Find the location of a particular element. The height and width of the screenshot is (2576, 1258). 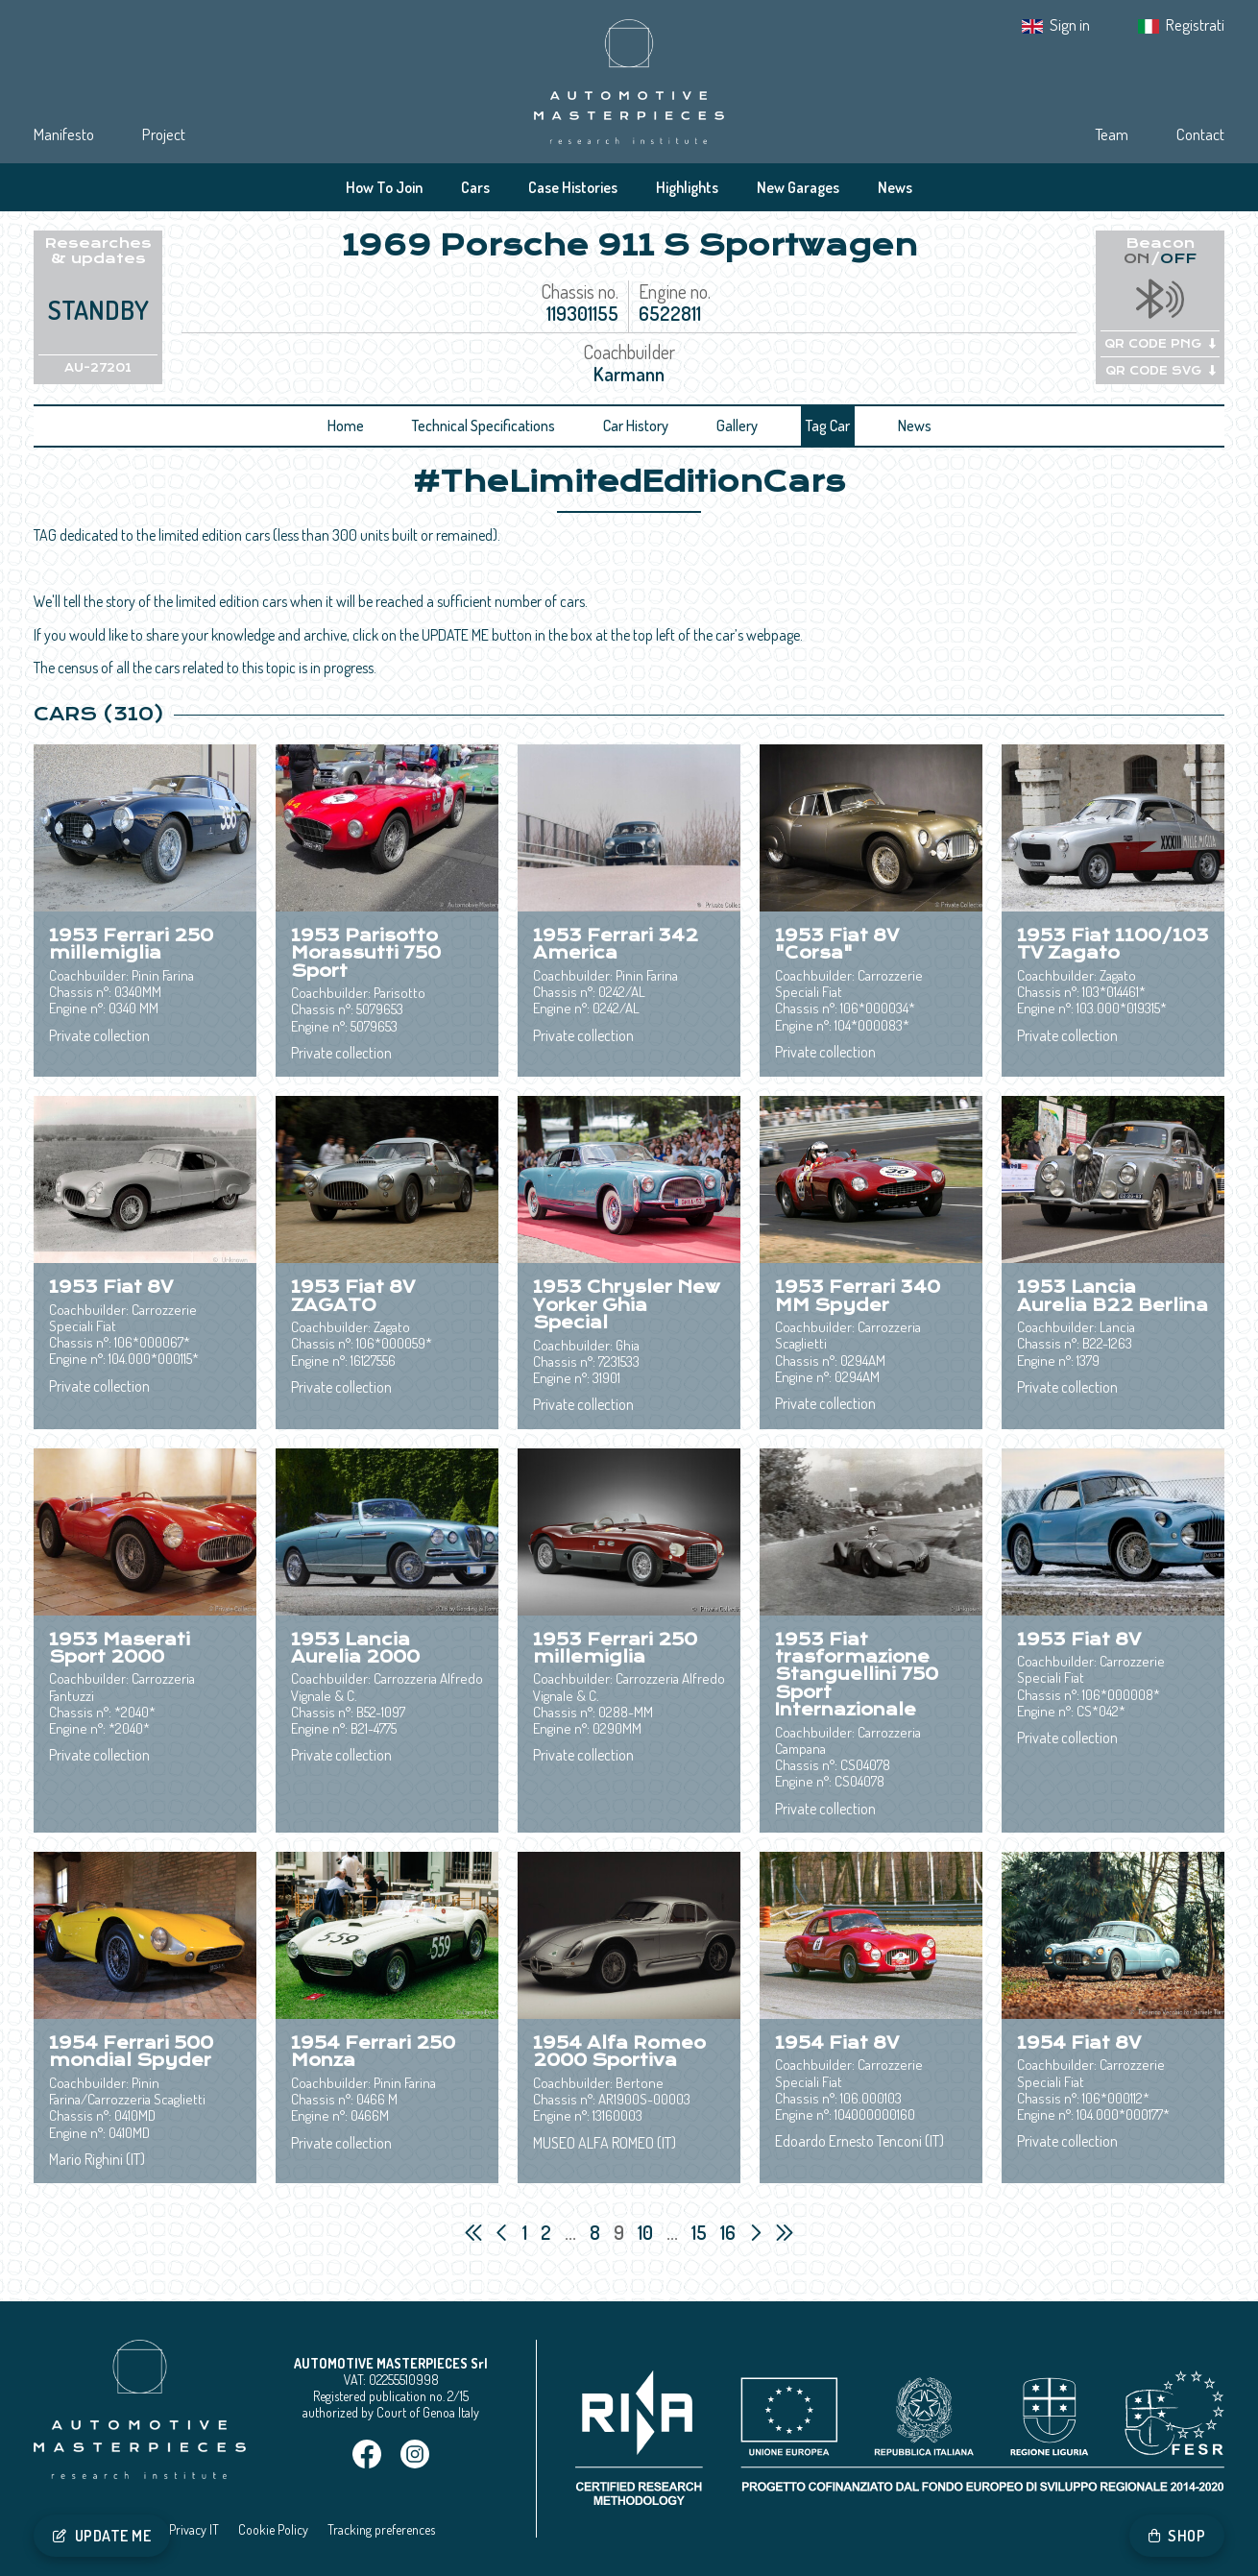

News is located at coordinates (895, 187).